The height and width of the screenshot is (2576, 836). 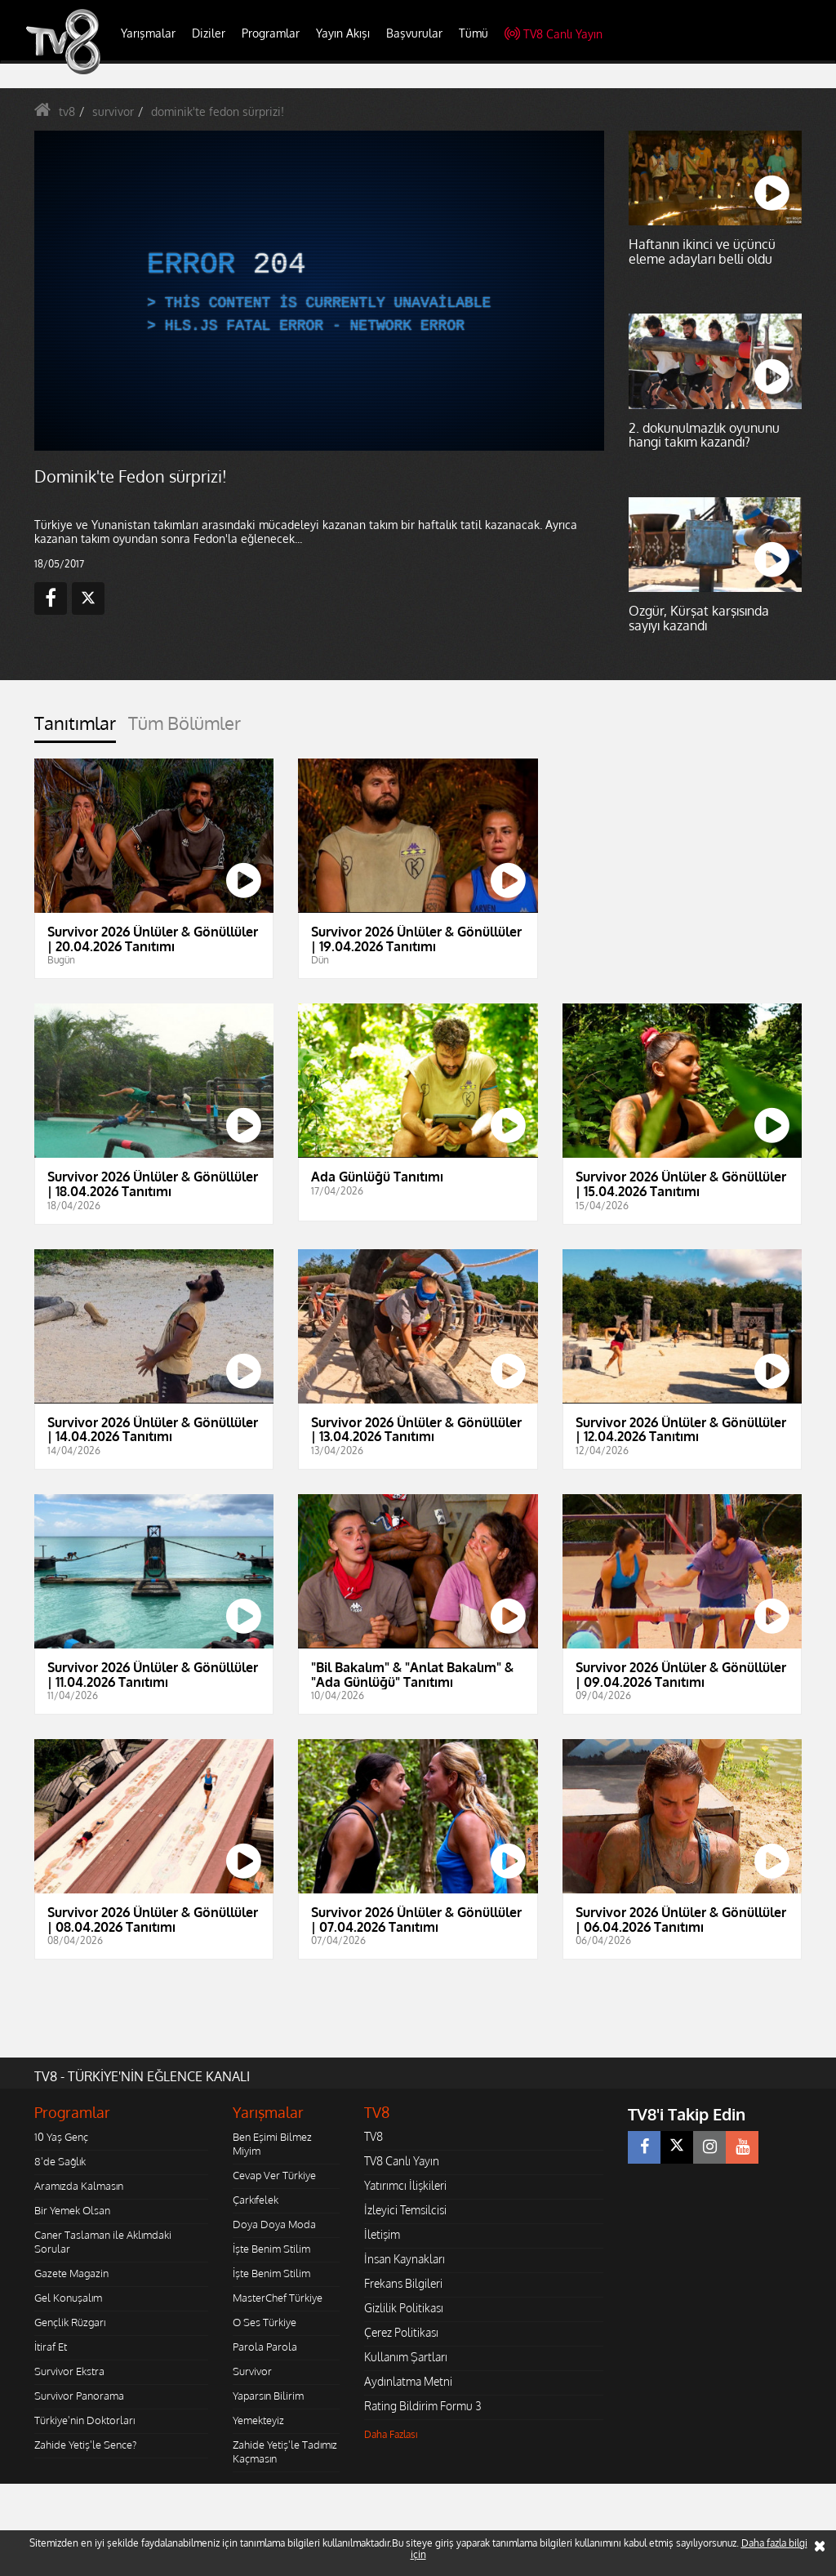 I want to click on Bir Yemek Olsan, so click(x=72, y=2210).